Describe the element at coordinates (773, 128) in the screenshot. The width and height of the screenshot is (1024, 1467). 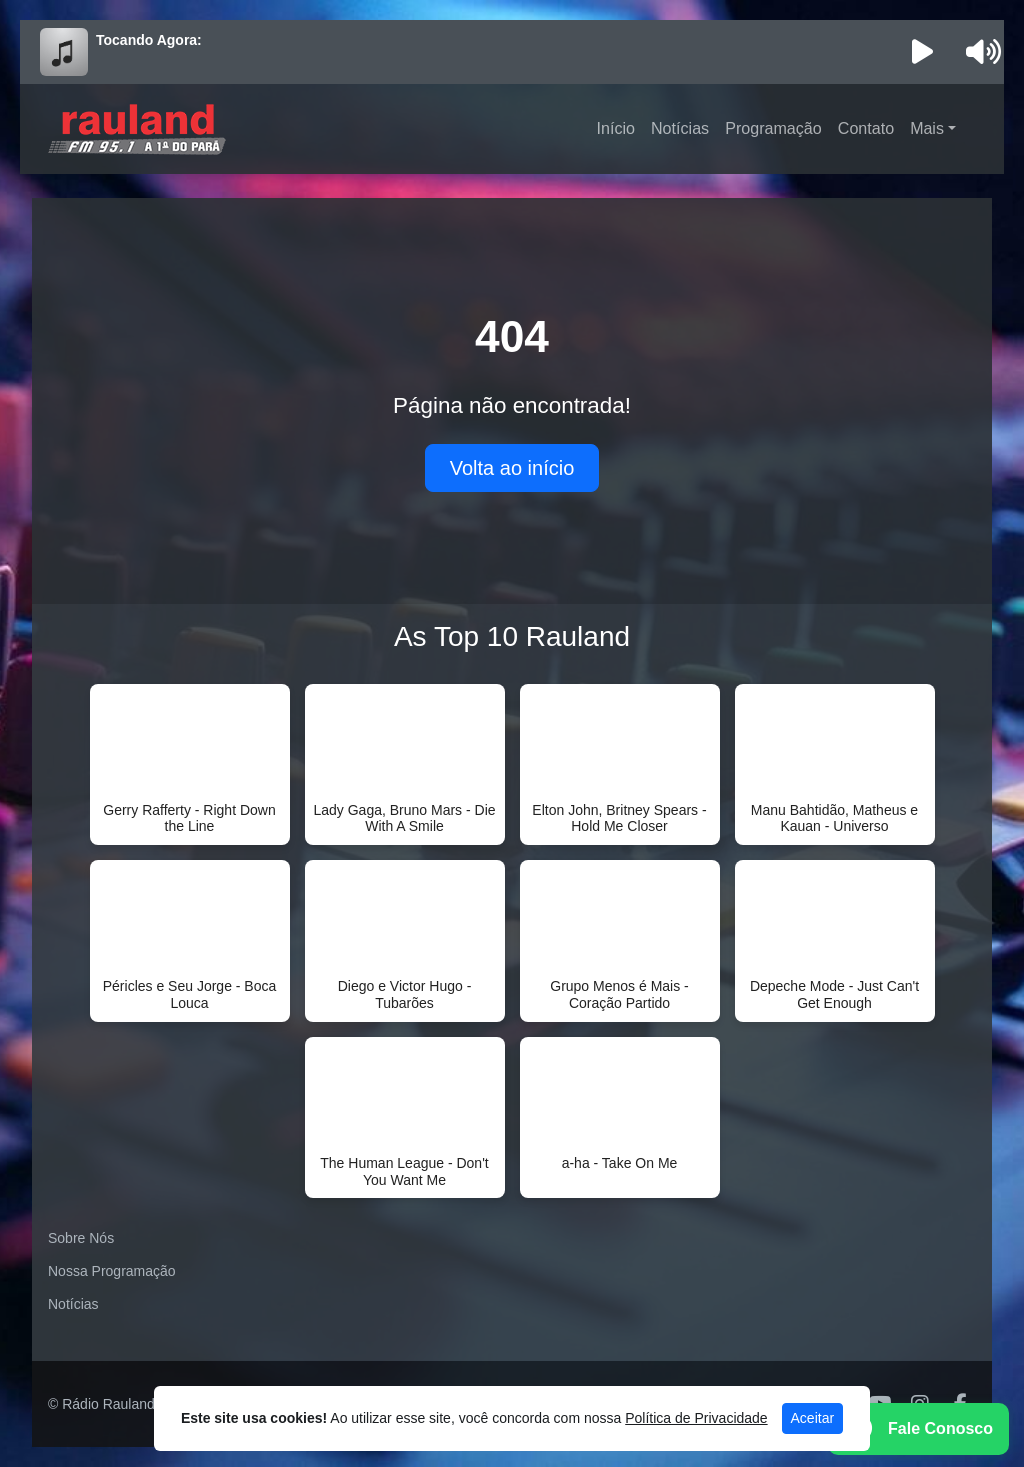
I see `Programação` at that location.